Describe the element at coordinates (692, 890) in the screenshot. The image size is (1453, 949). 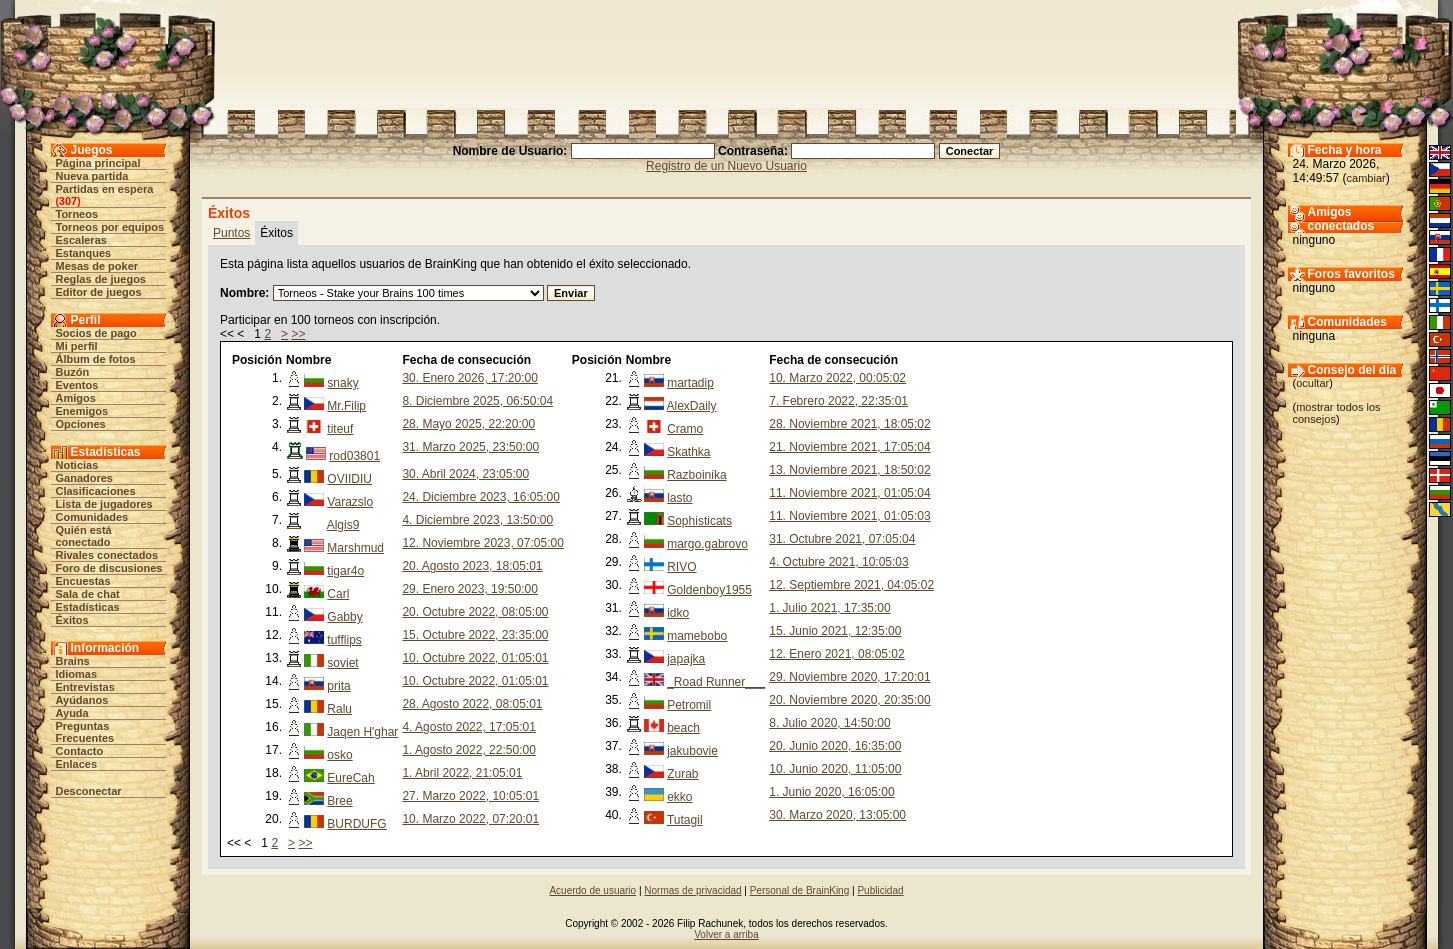
I see `Normas de privacidad` at that location.